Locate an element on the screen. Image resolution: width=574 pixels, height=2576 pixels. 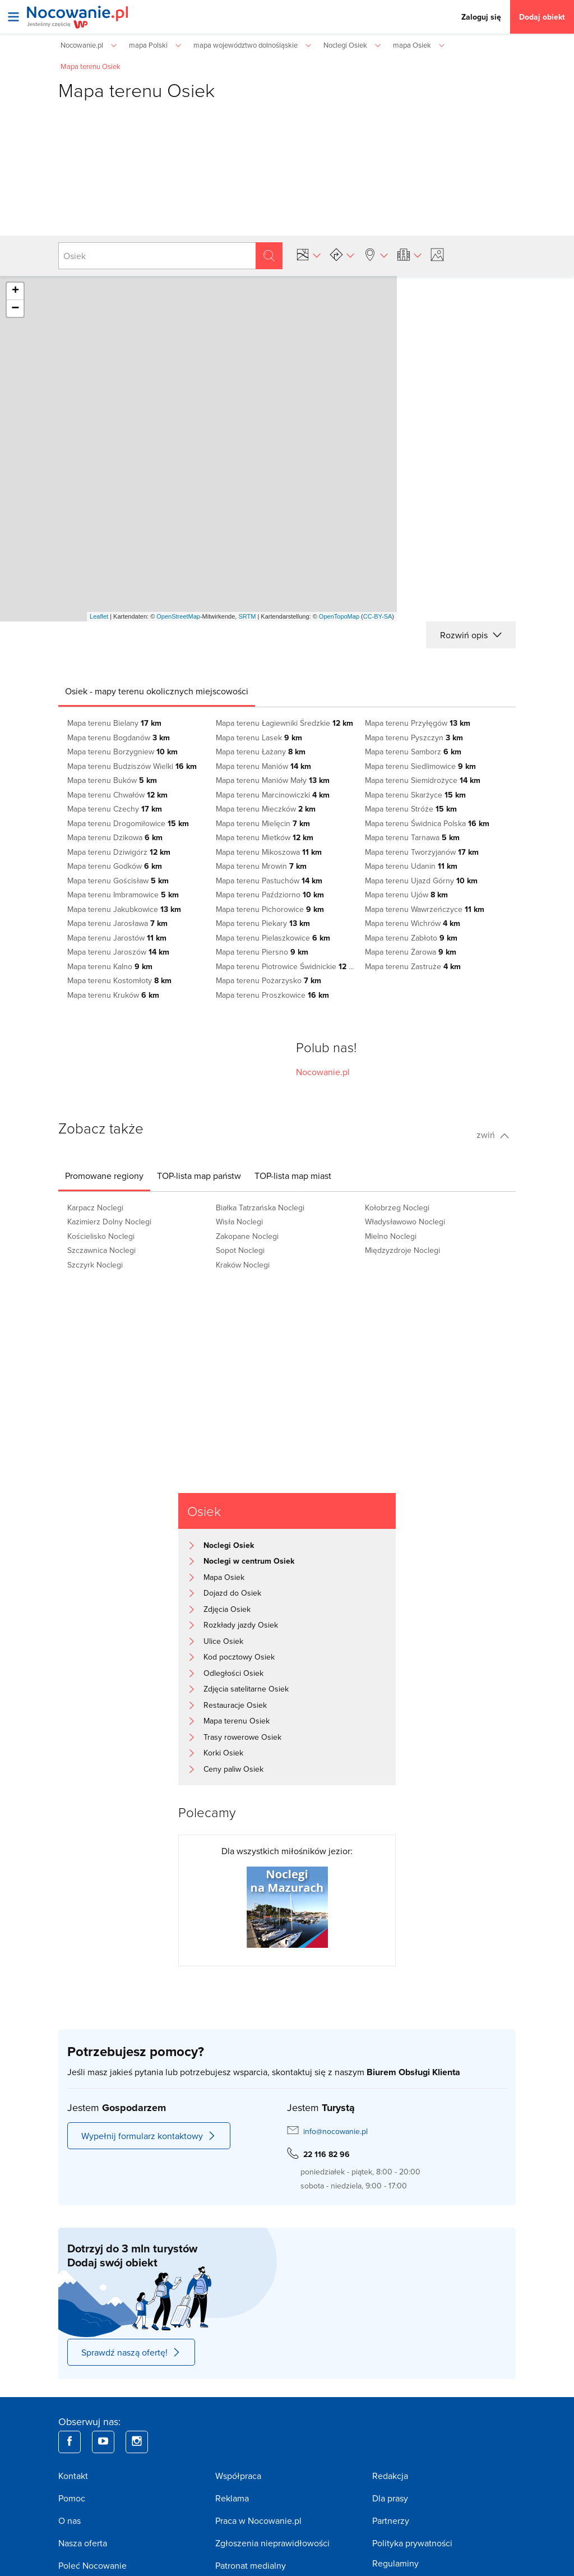
Współpraca is located at coordinates (238, 2475).